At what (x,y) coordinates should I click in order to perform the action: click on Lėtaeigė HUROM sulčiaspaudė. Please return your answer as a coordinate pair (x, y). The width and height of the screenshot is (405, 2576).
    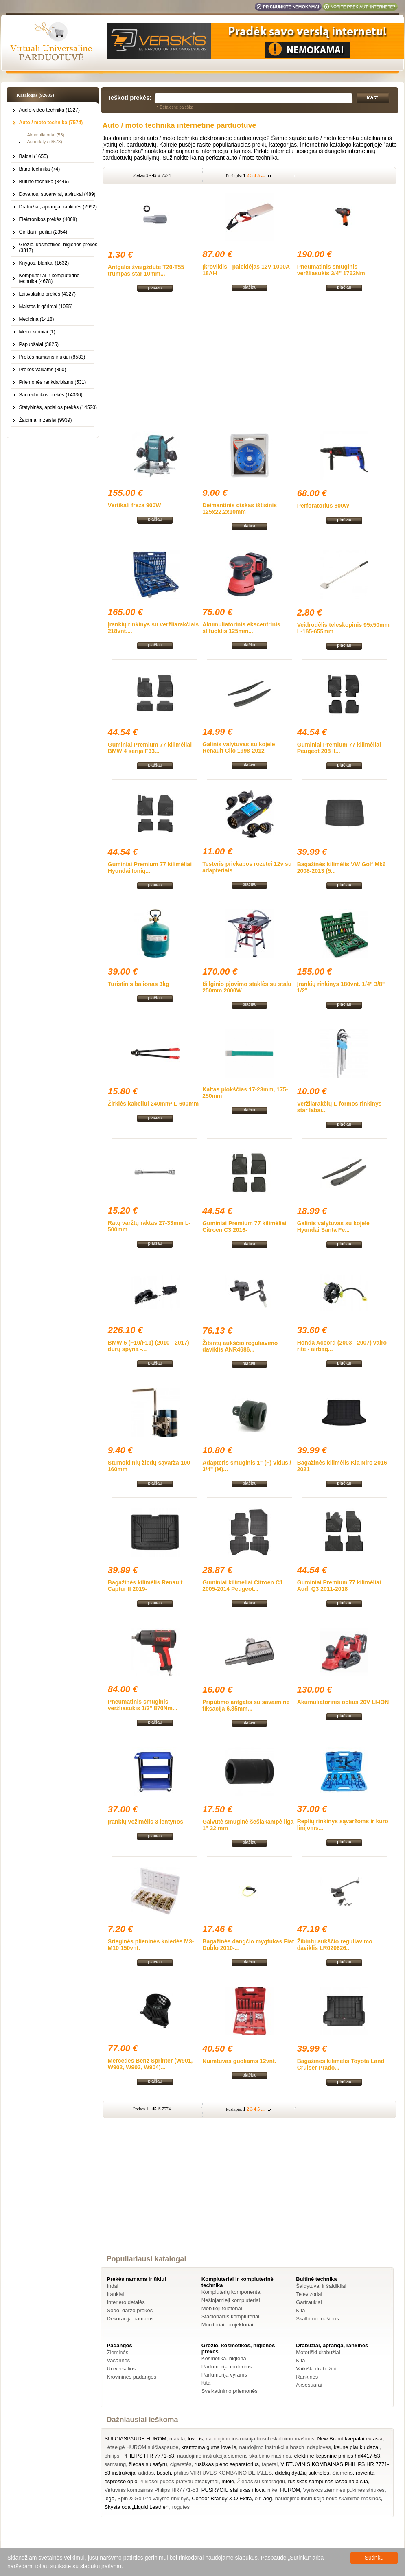
    Looking at the image, I should click on (142, 2447).